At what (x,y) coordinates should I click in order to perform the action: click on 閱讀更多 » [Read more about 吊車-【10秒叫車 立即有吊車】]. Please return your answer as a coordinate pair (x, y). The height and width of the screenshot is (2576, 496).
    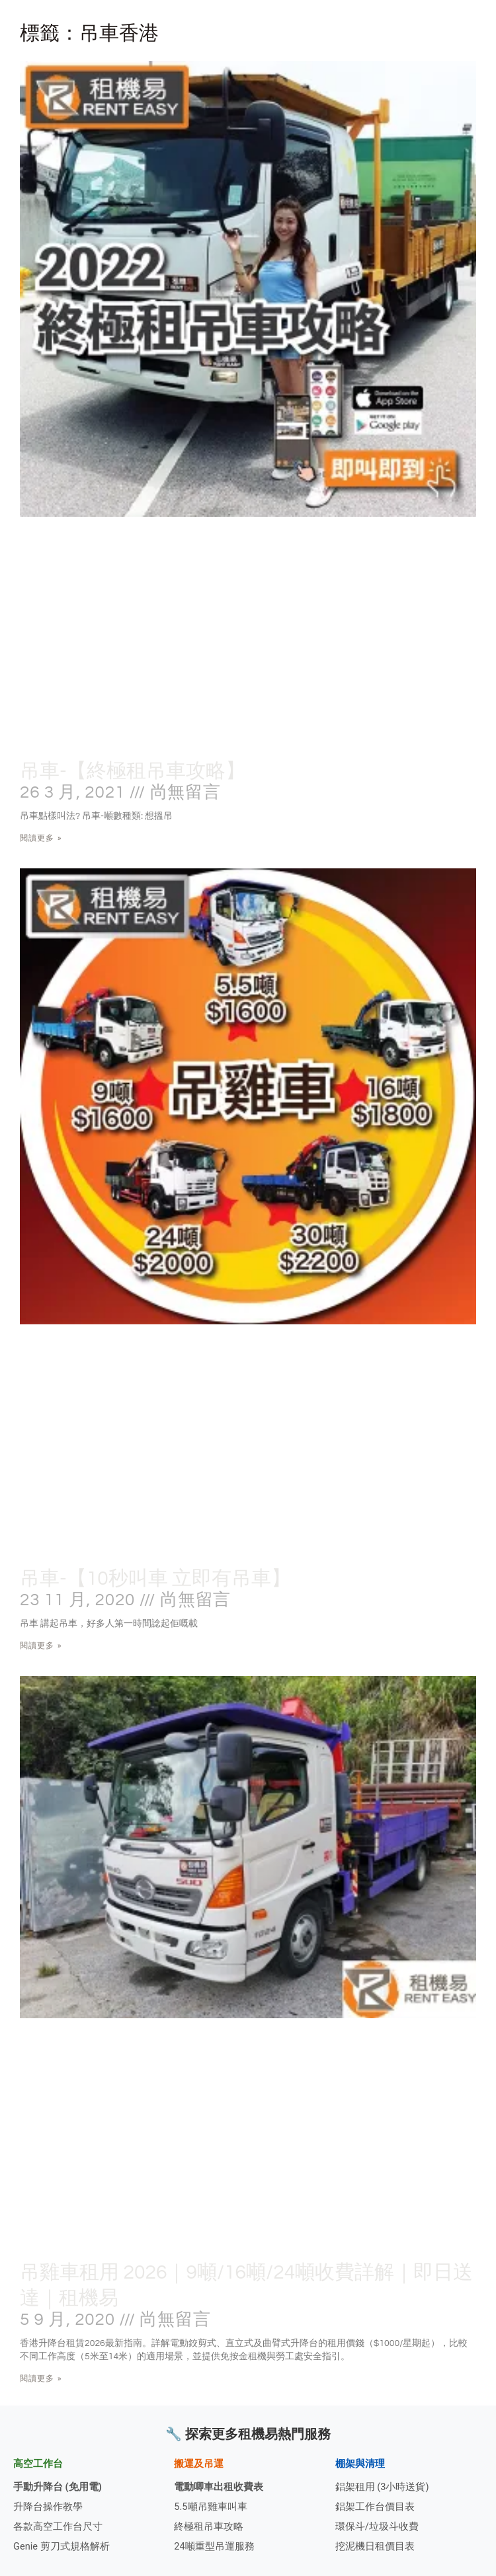
    Looking at the image, I should click on (41, 1645).